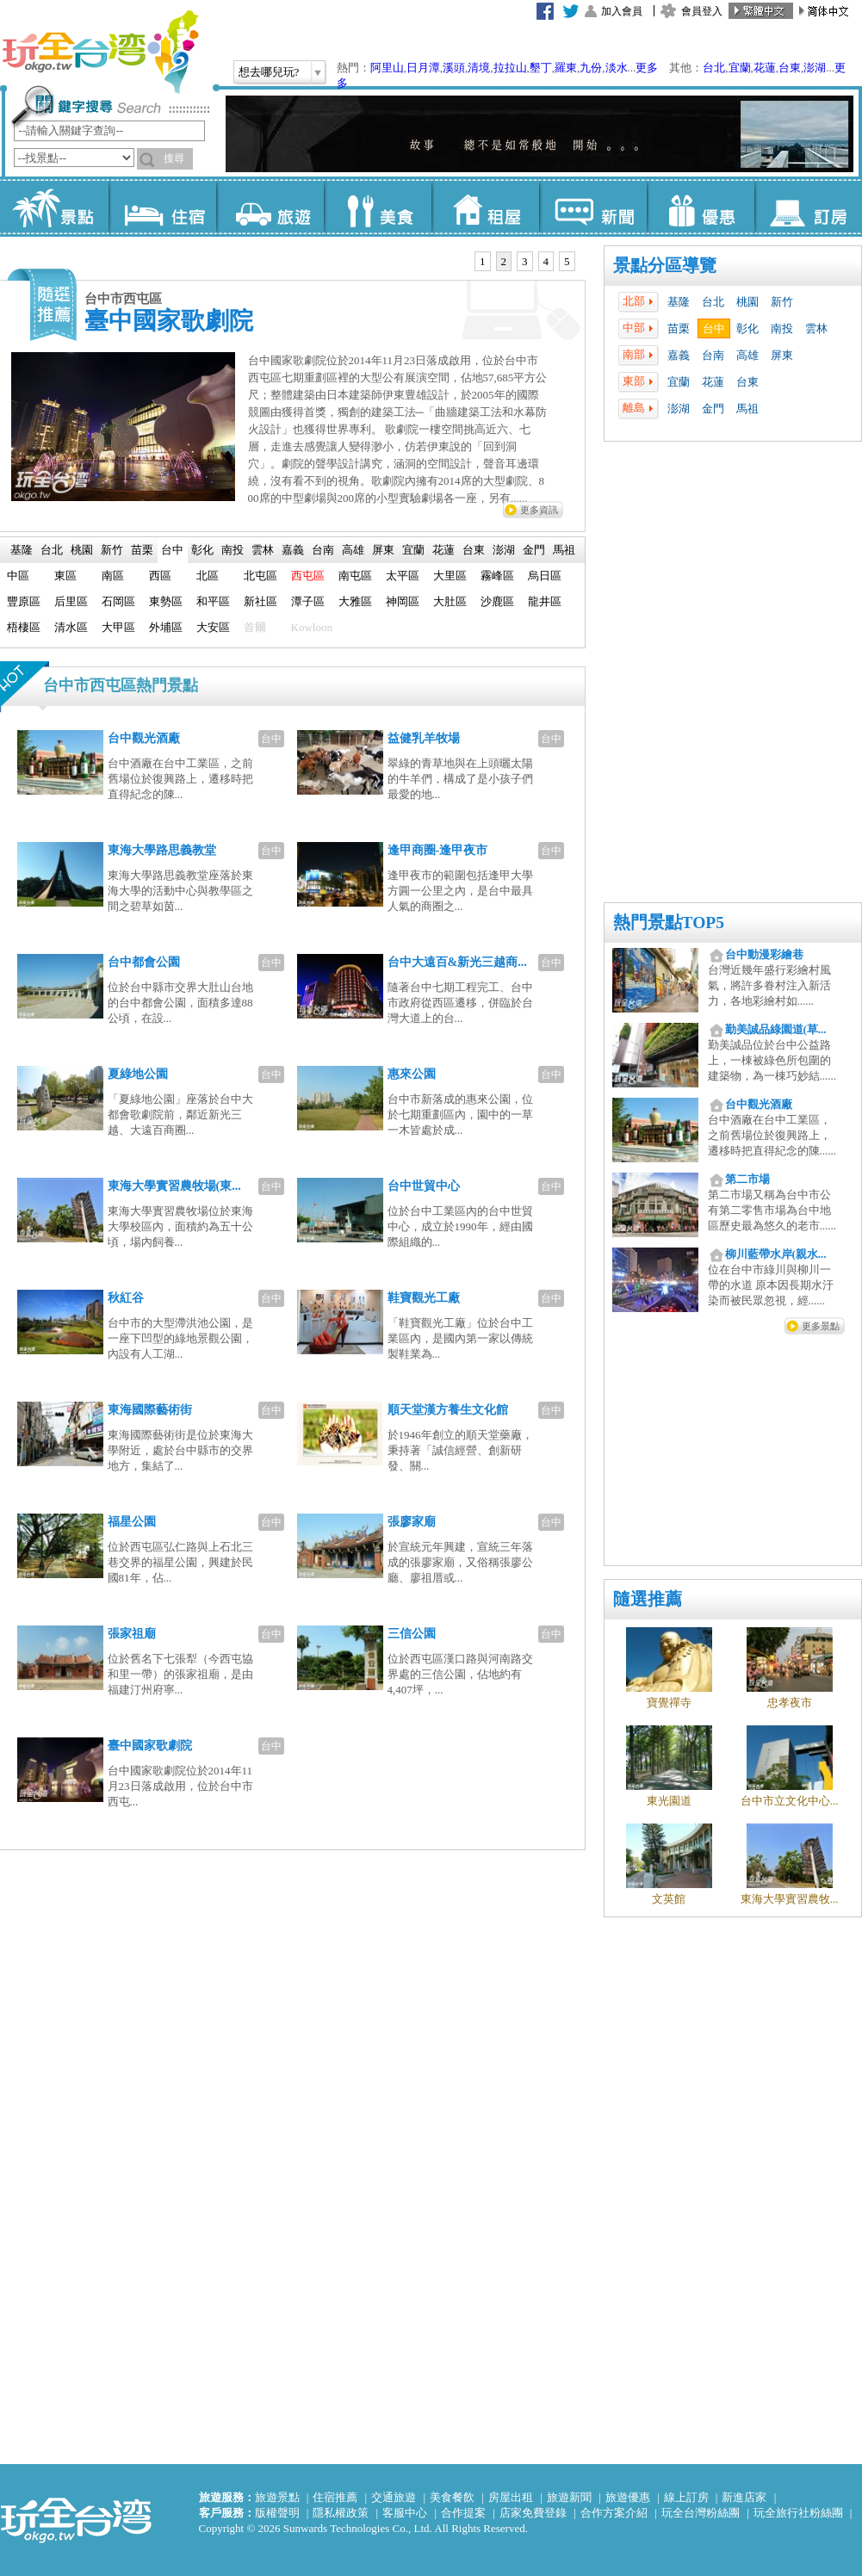 The image size is (862, 2576). Describe the element at coordinates (113, 575) in the screenshot. I see `南區` at that location.